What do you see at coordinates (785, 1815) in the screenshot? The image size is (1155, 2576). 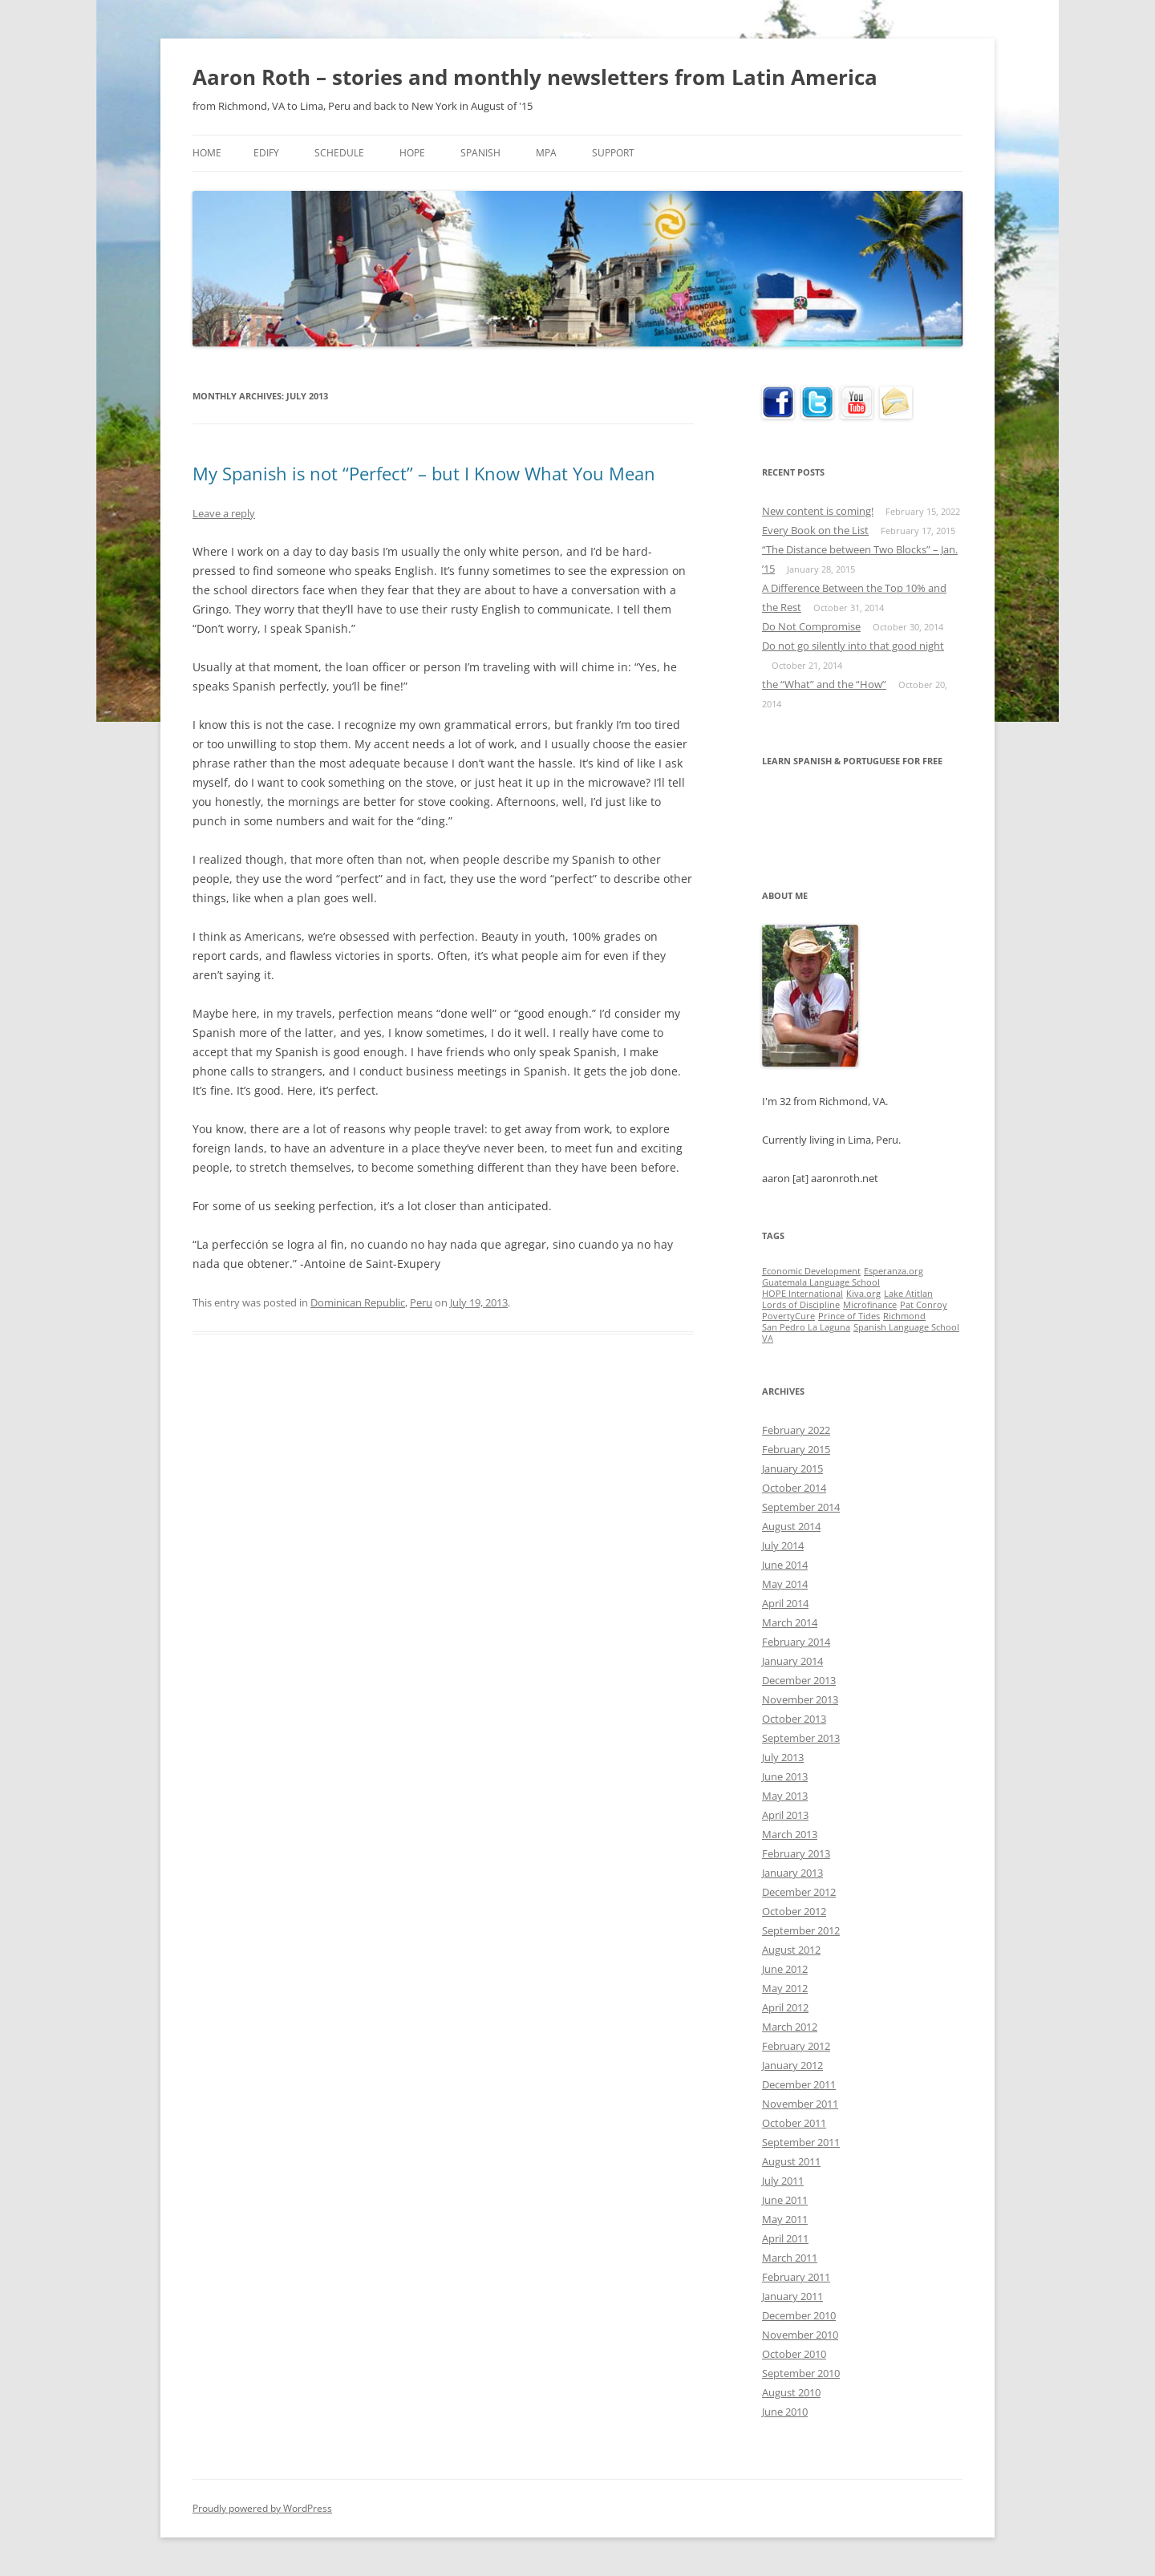 I see `April 2013` at bounding box center [785, 1815].